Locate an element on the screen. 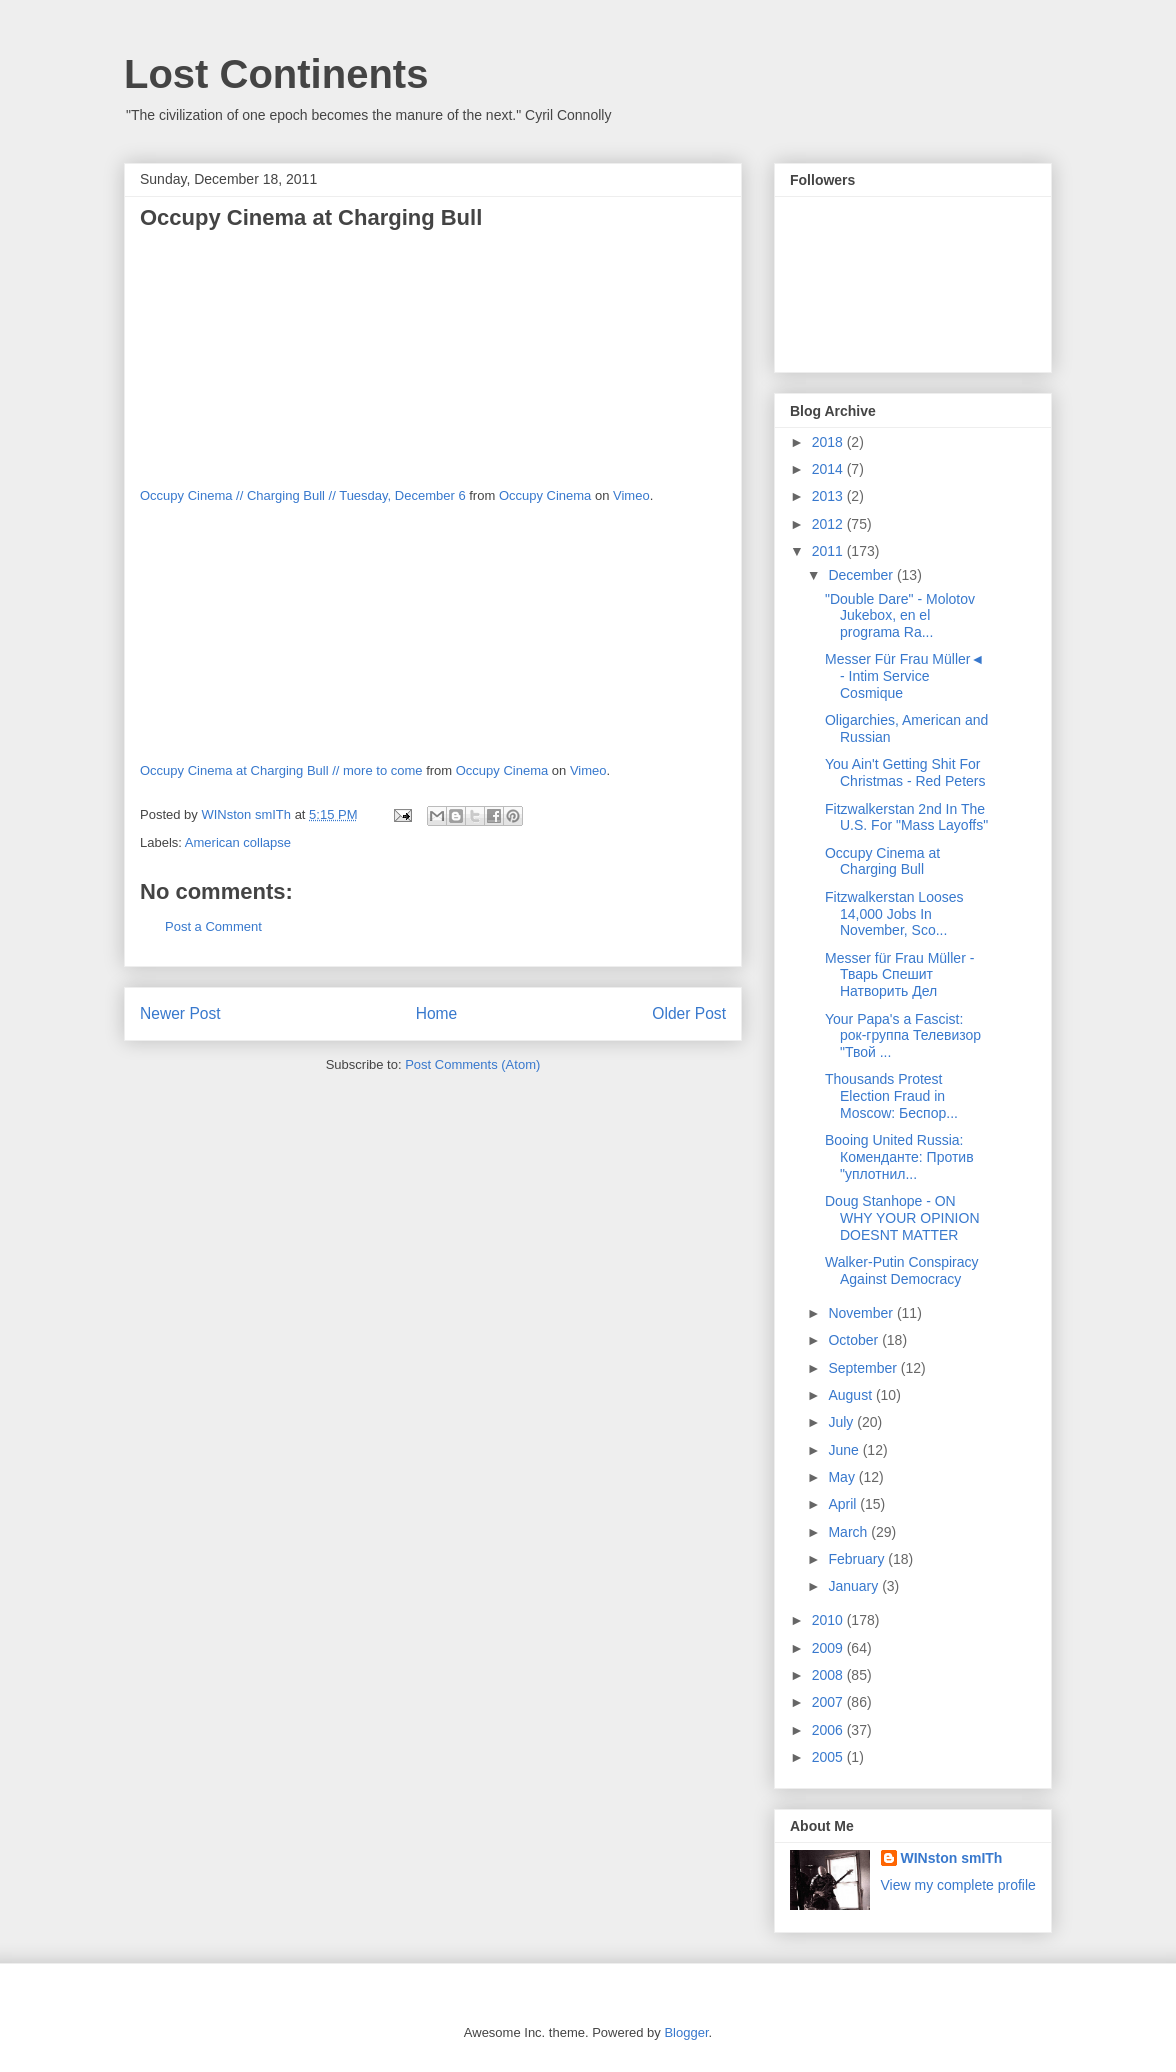 Image resolution: width=1176 pixels, height=2072 pixels. Walker-Putin Conspiracy Against Democracy is located at coordinates (902, 1270).